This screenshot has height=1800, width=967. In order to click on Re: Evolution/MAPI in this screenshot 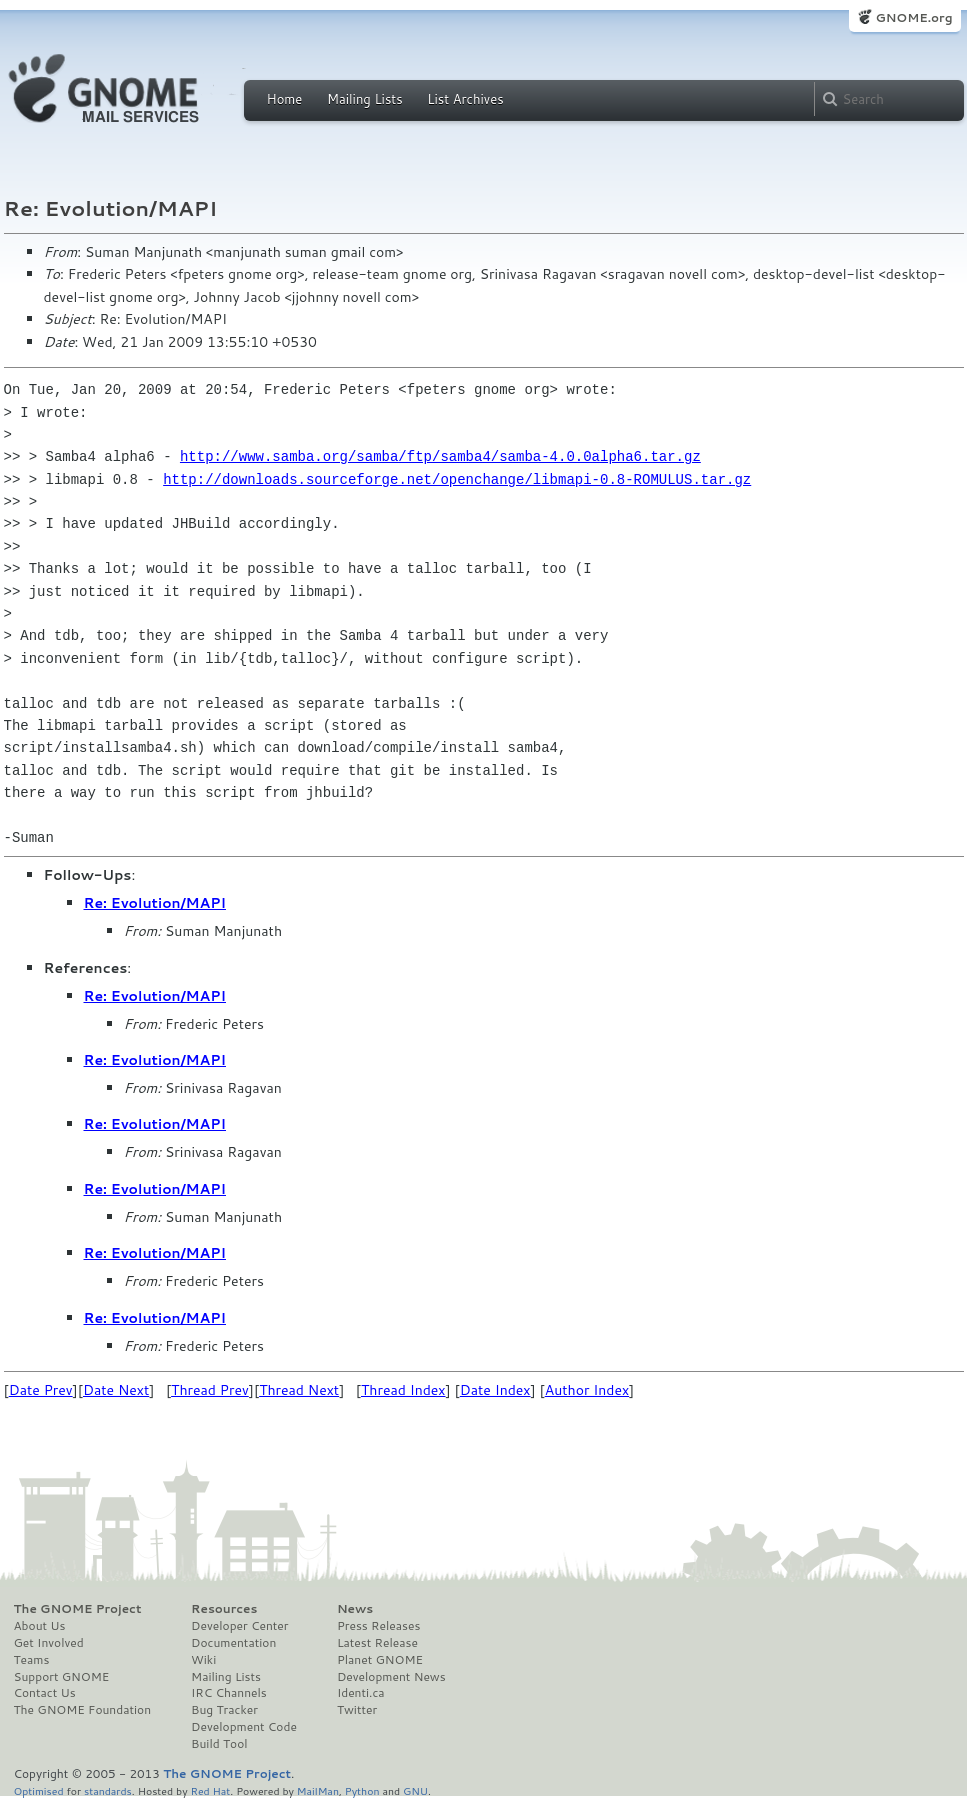, I will do `click(155, 903)`.